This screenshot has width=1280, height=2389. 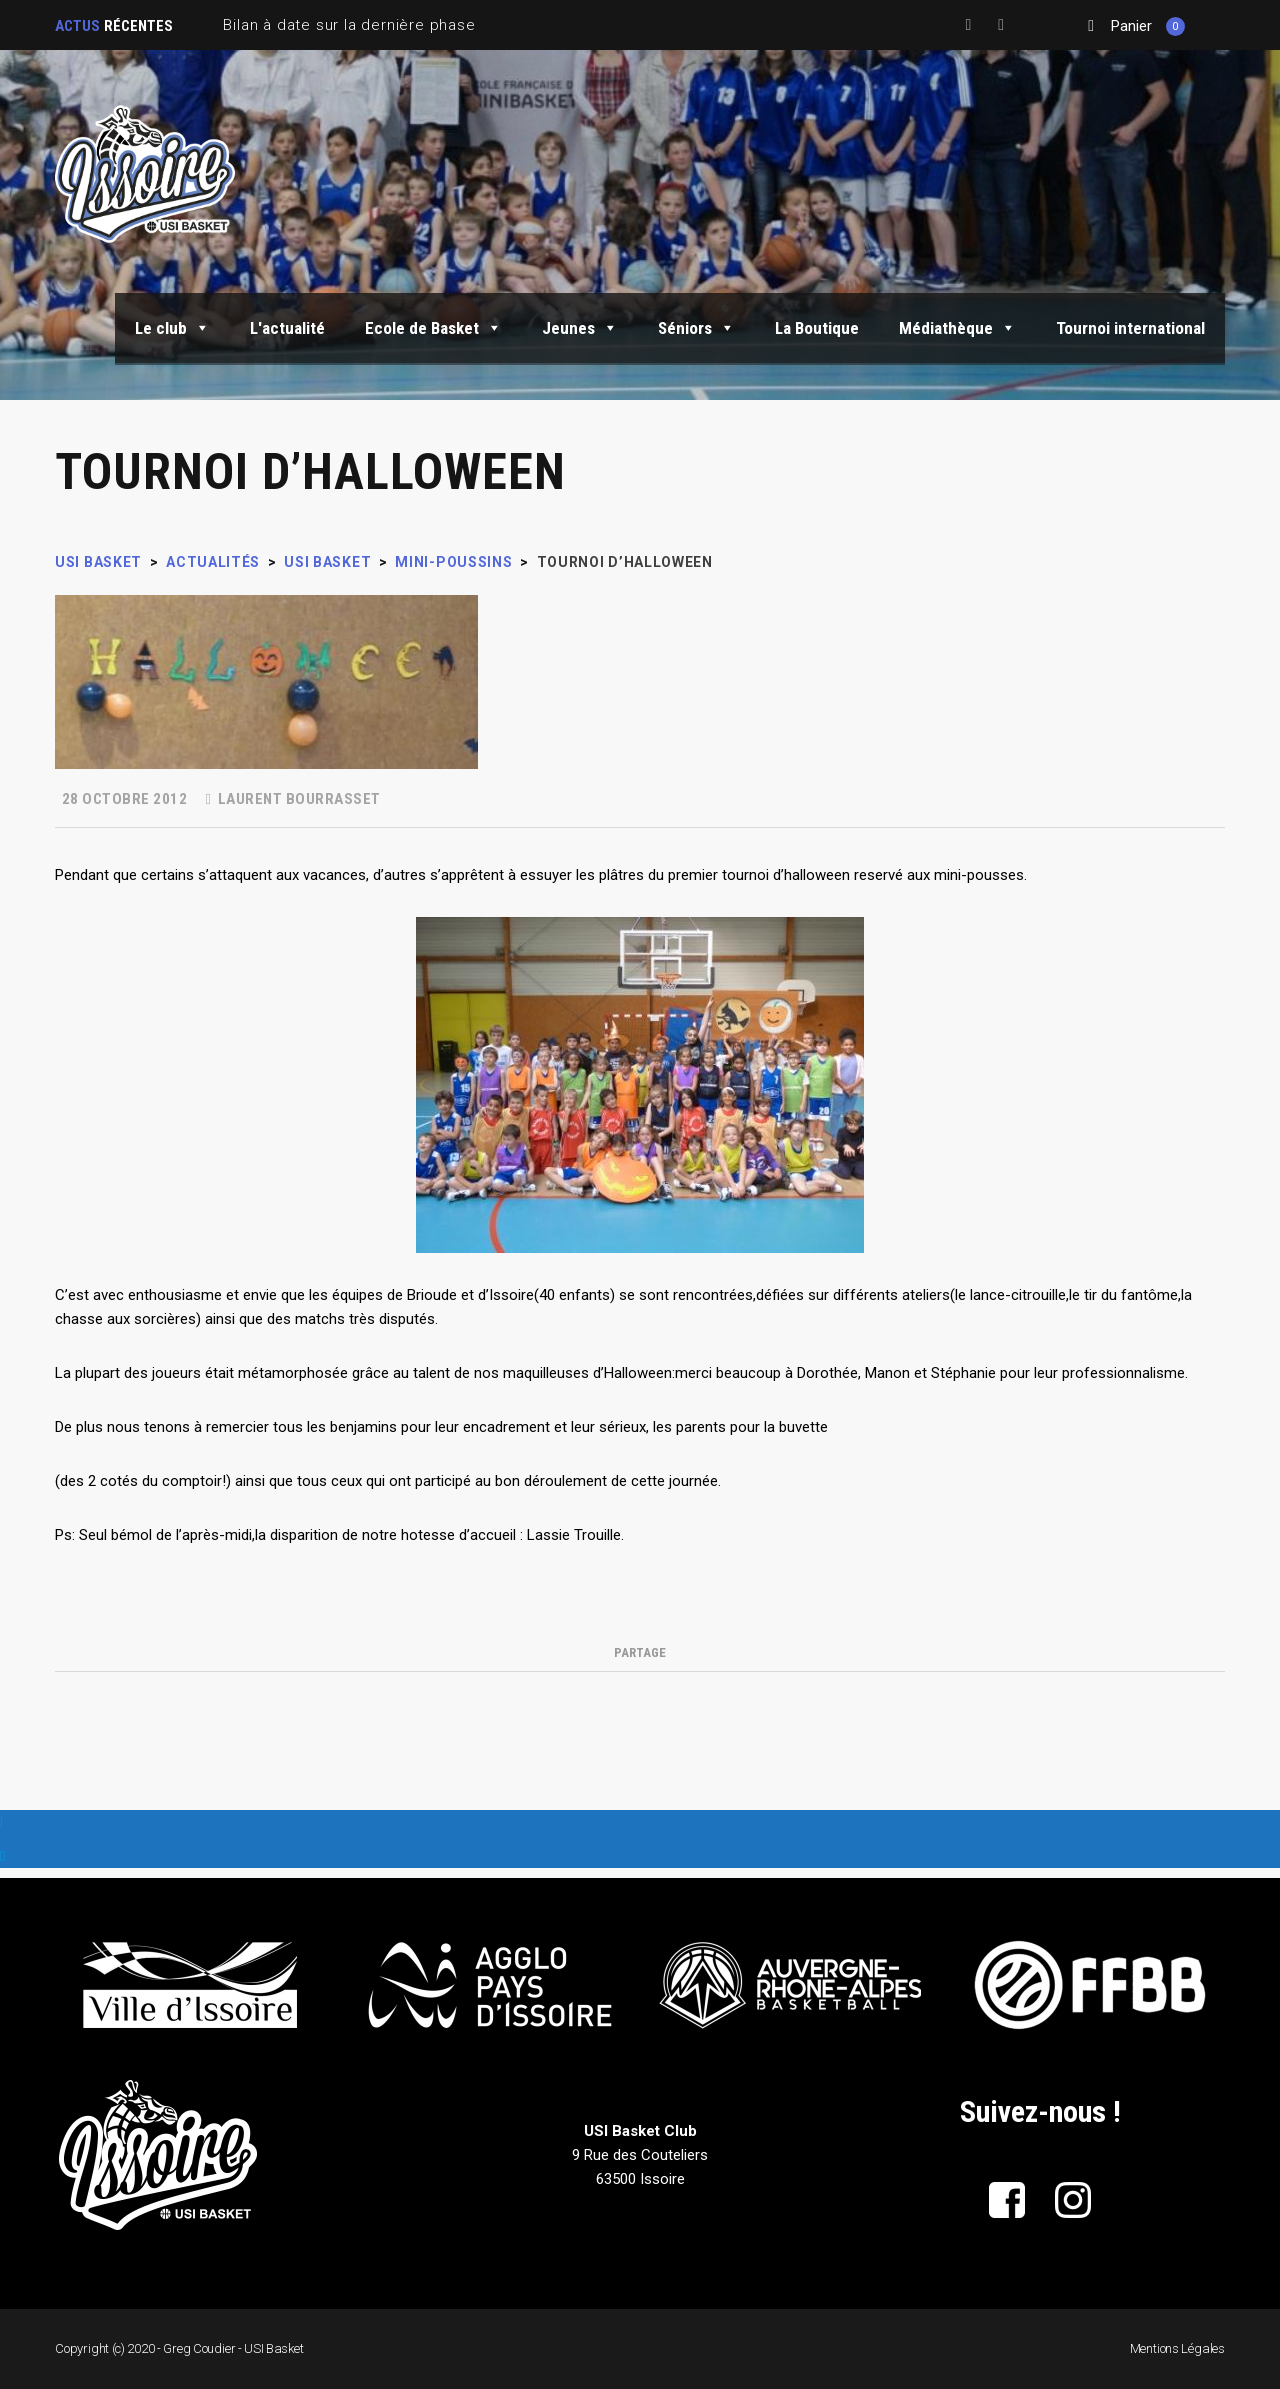 I want to click on L'actualité, so click(x=287, y=328).